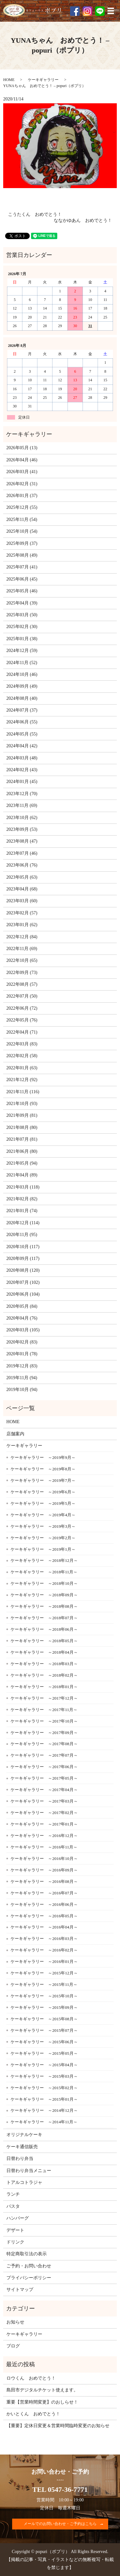 This screenshot has height=2576, width=120. Describe the element at coordinates (21, 614) in the screenshot. I see `2025年03月 (50)` at that location.